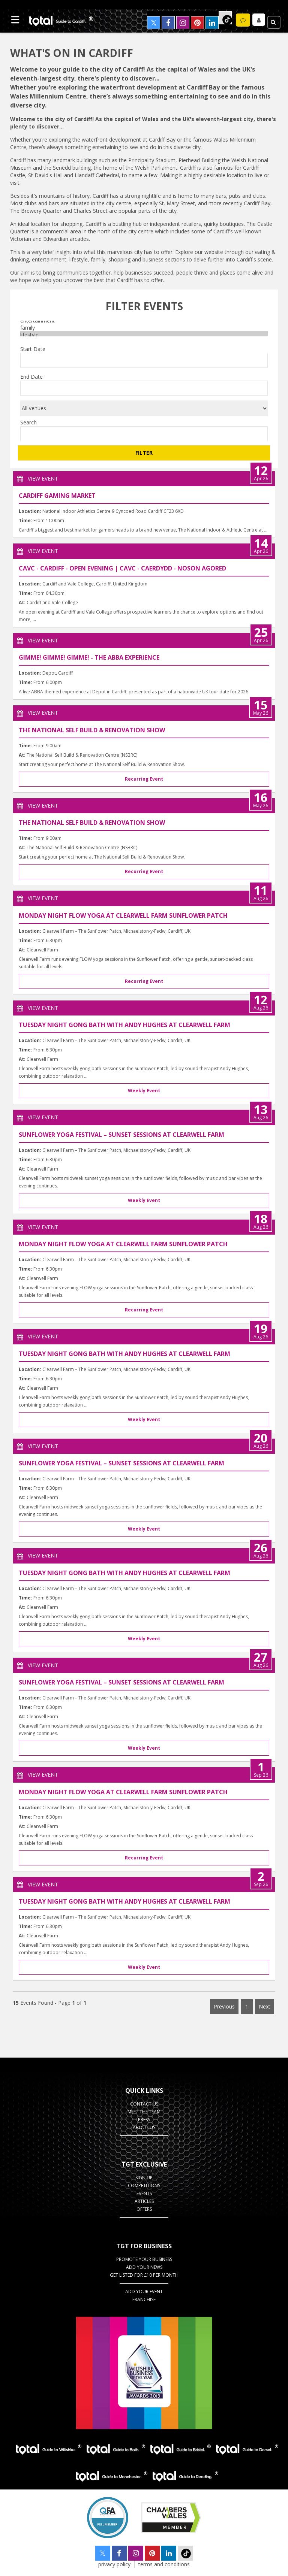  I want to click on Offers, so click(144, 2209).